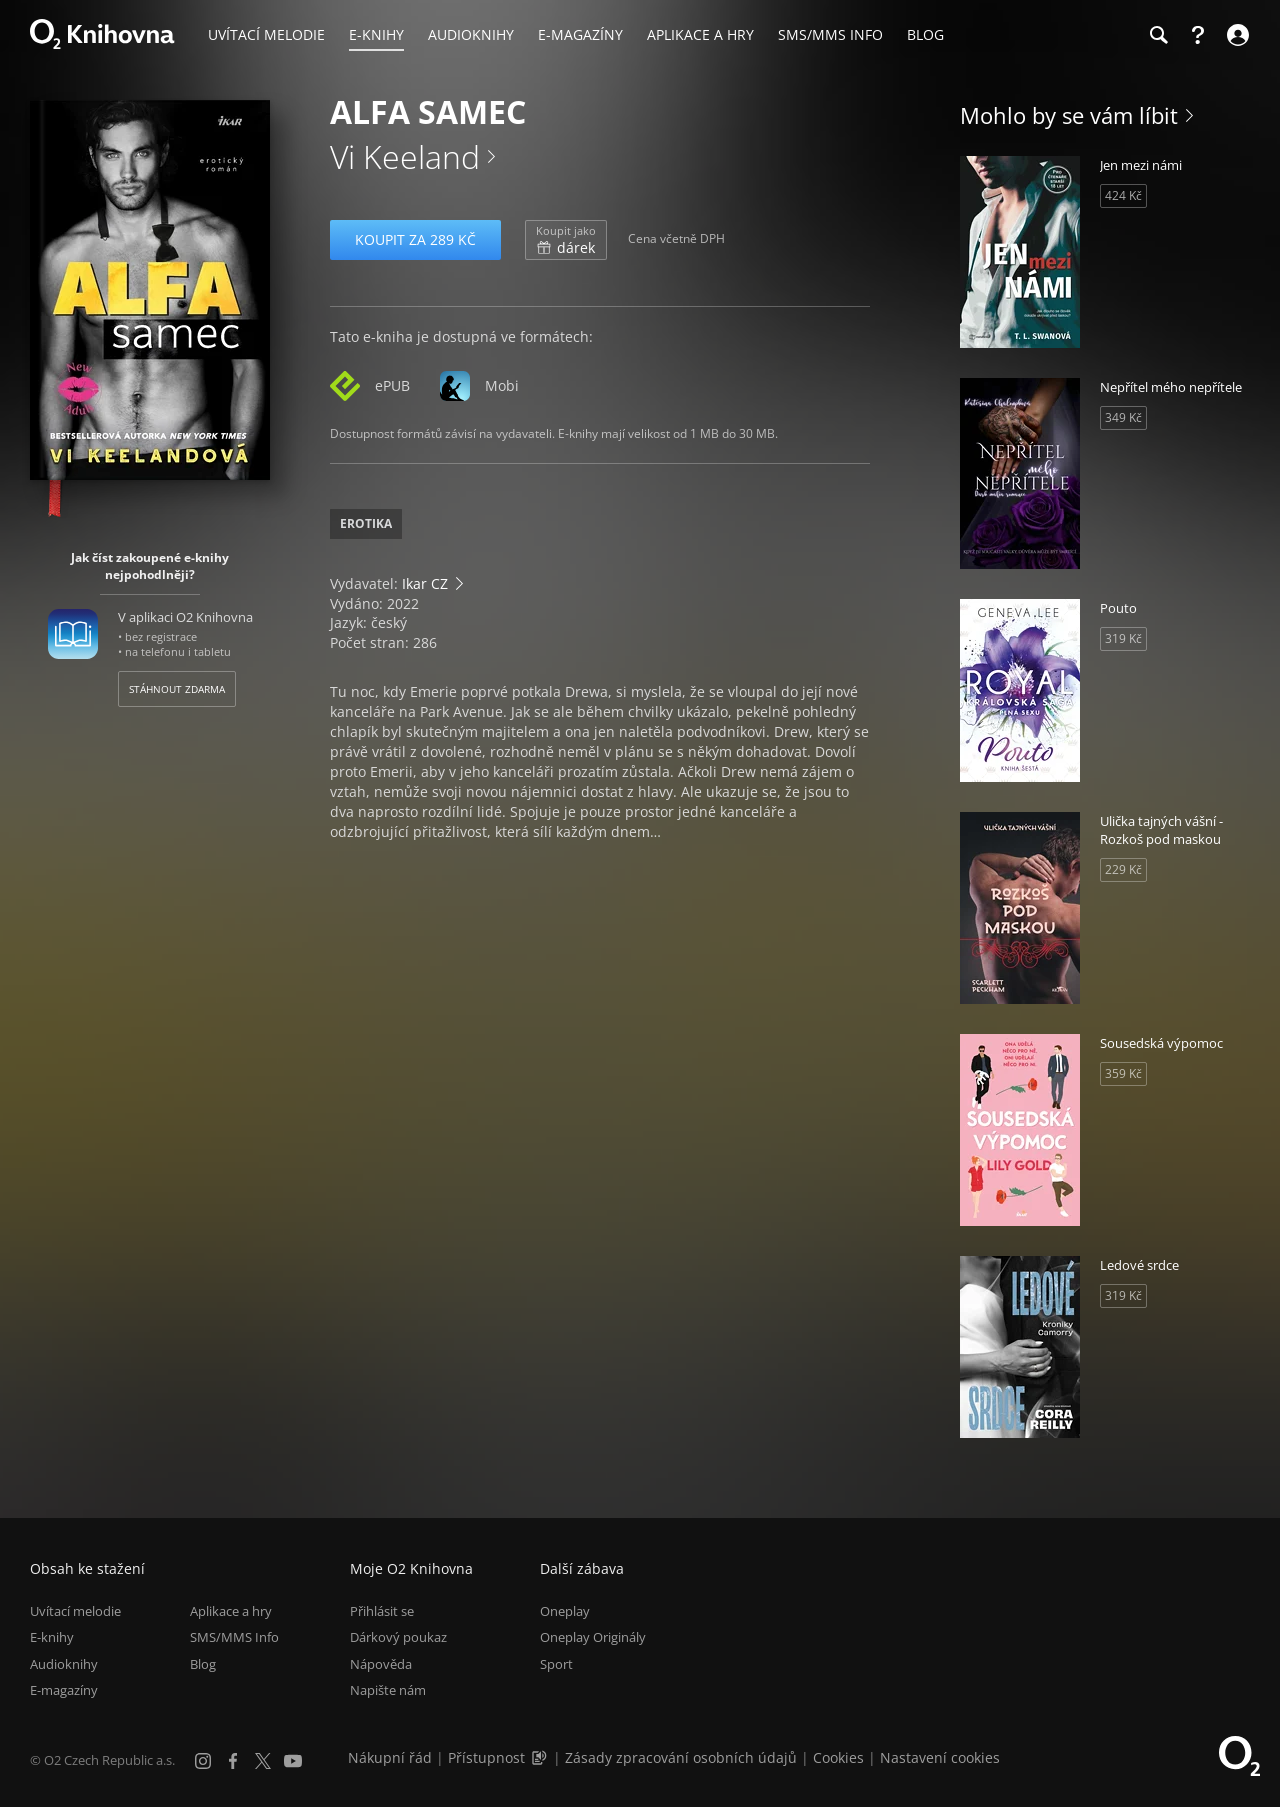  I want to click on [Přihlásit se], so click(1235, 35).